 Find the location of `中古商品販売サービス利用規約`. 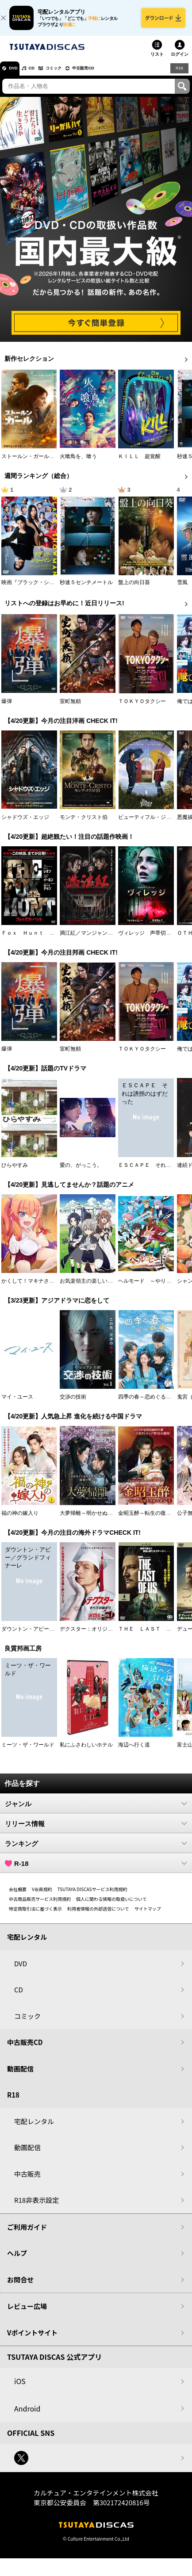

中古商品販売サービス利用規約 is located at coordinates (40, 1905).